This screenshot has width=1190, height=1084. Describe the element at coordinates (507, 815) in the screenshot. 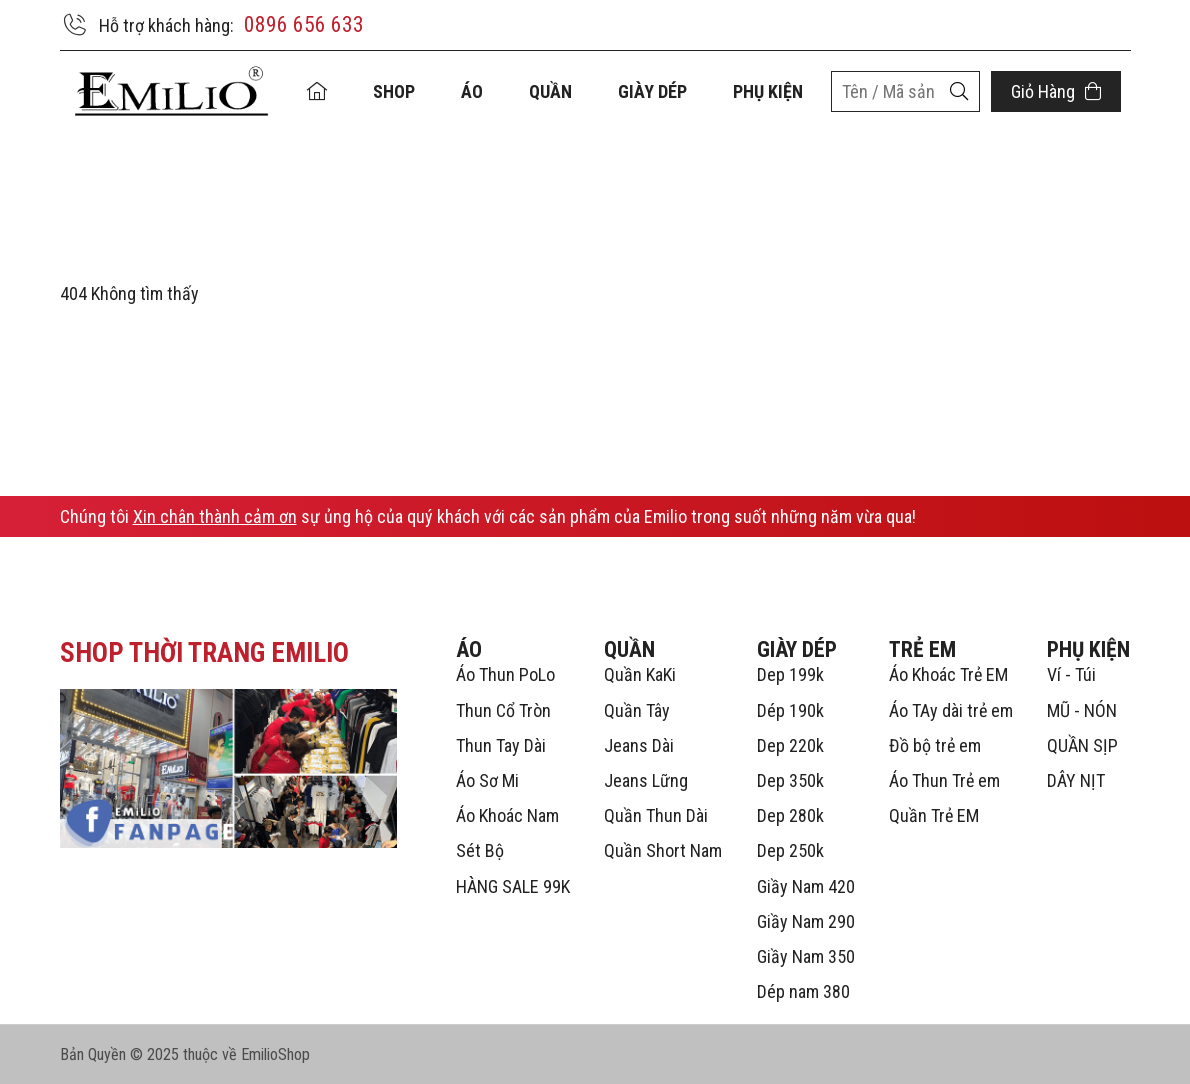

I see `Áo Khoác Nam` at that location.